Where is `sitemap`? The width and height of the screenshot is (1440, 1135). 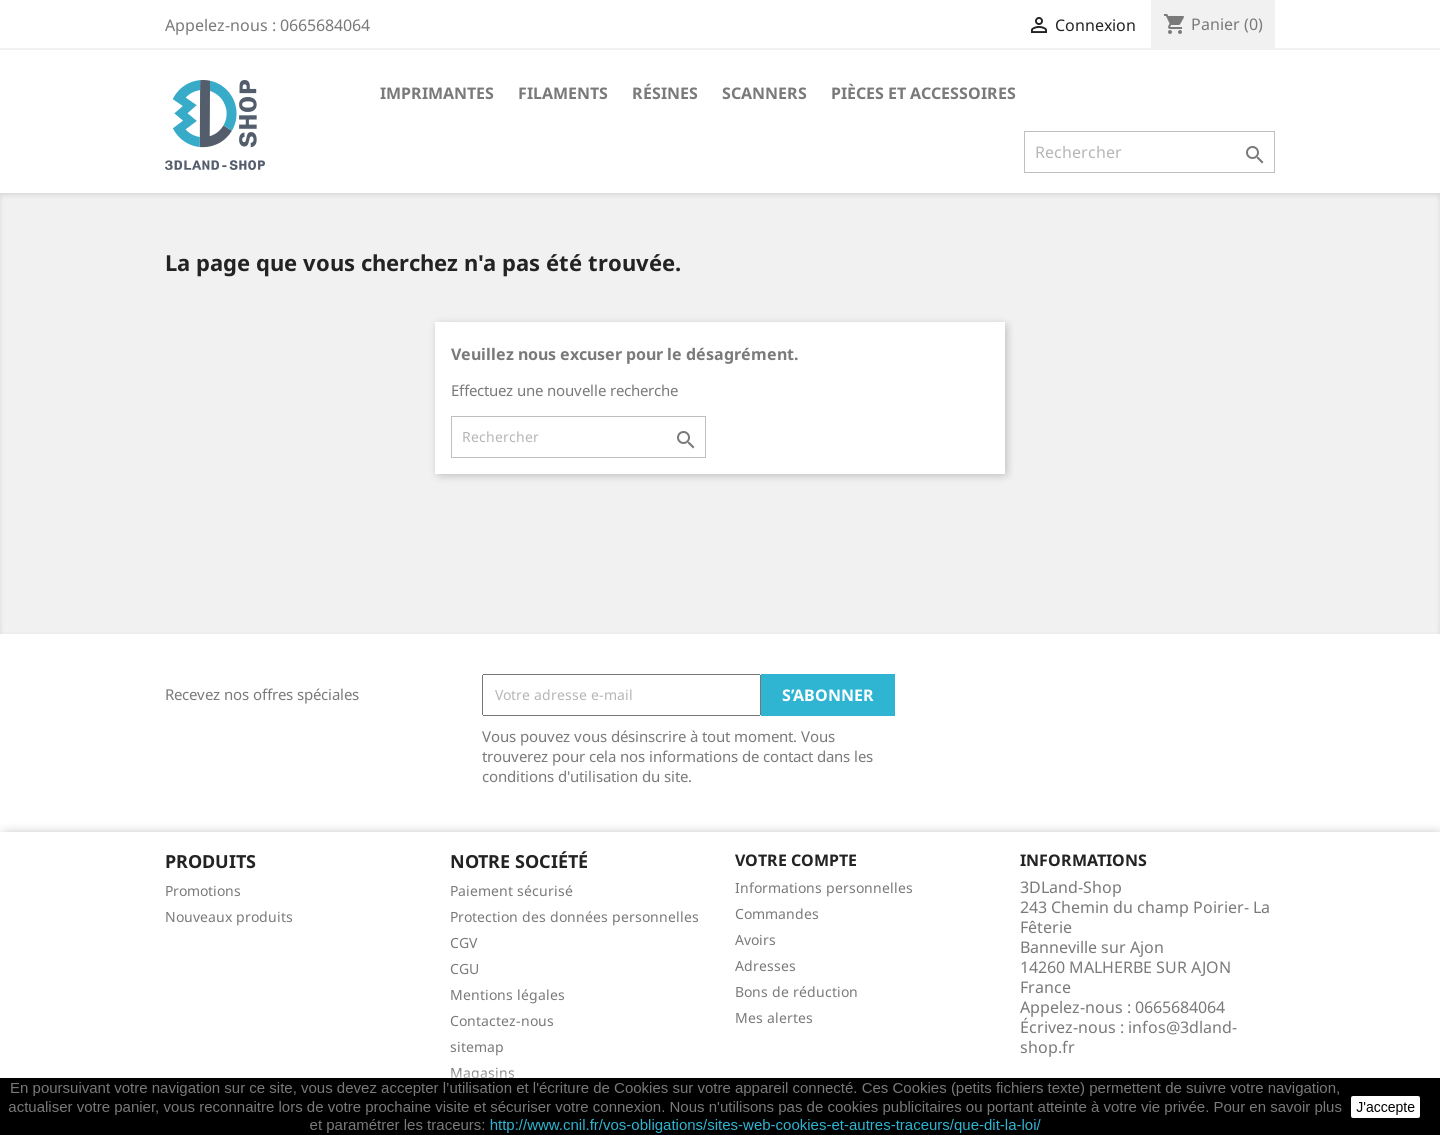 sitemap is located at coordinates (477, 1046).